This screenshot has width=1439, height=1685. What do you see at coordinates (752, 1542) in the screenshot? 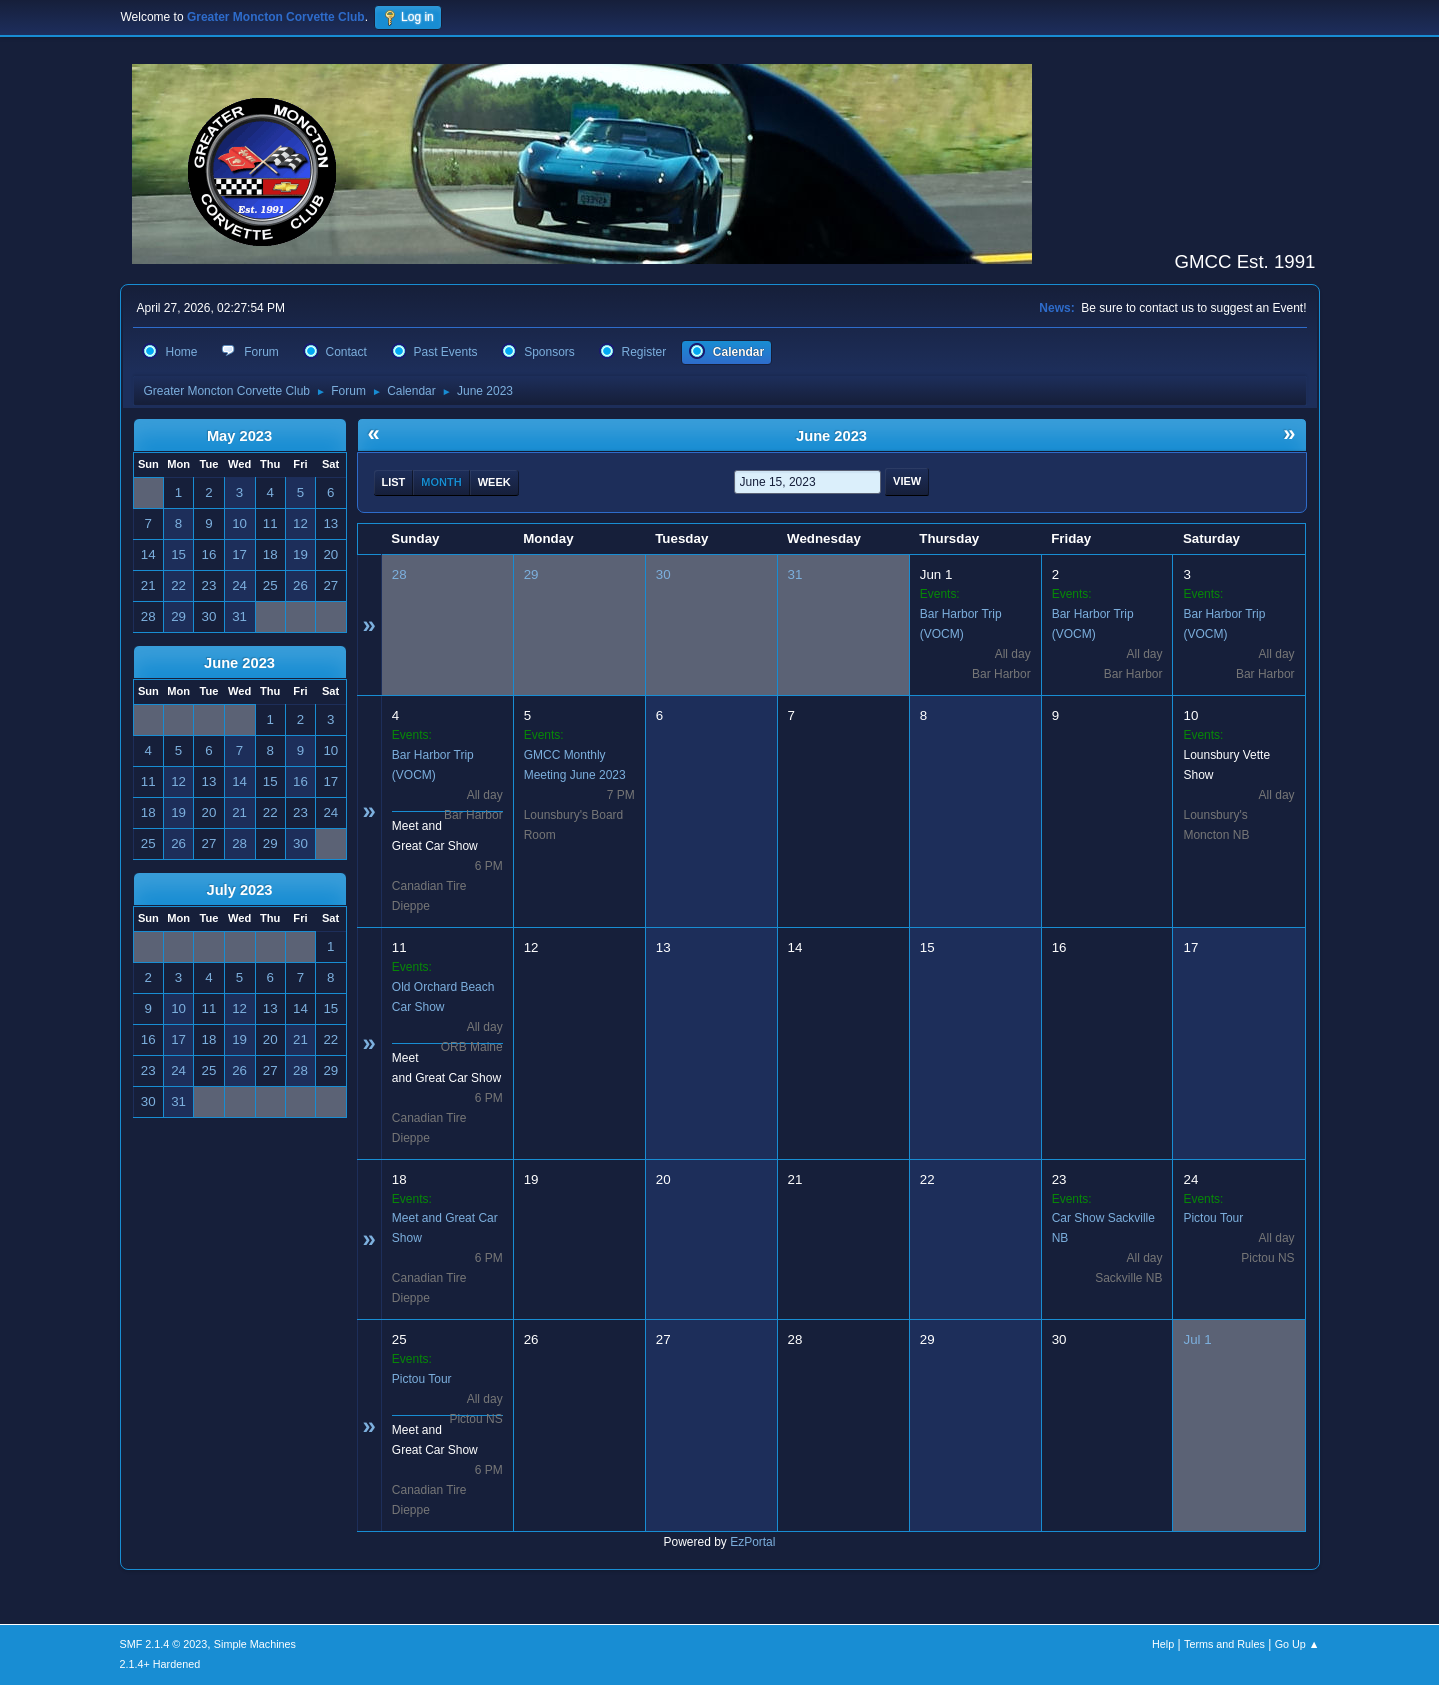
I see `EzPortal` at bounding box center [752, 1542].